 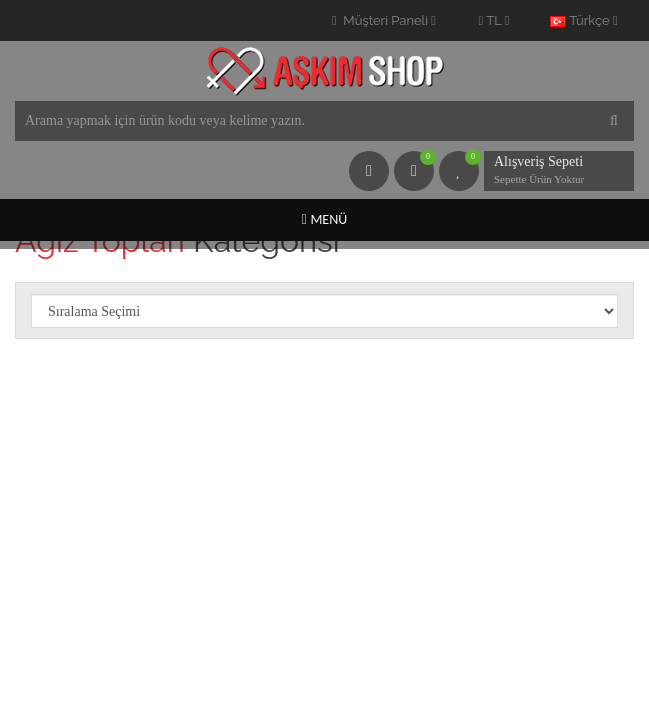 I want to click on Türkçe, so click(x=583, y=20).